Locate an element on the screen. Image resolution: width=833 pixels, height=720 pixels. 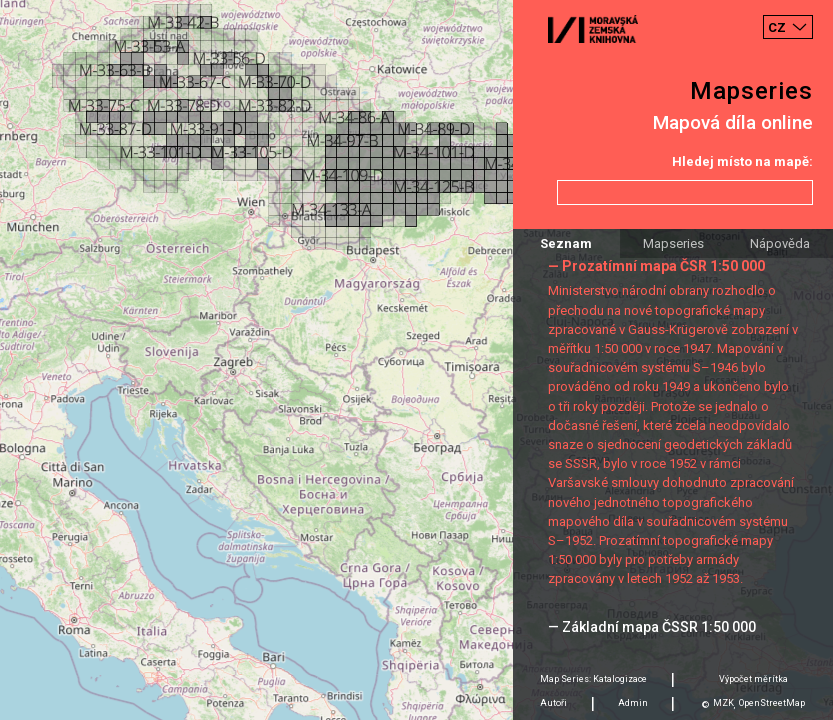
Mapseries [tab] is located at coordinates (673, 243).